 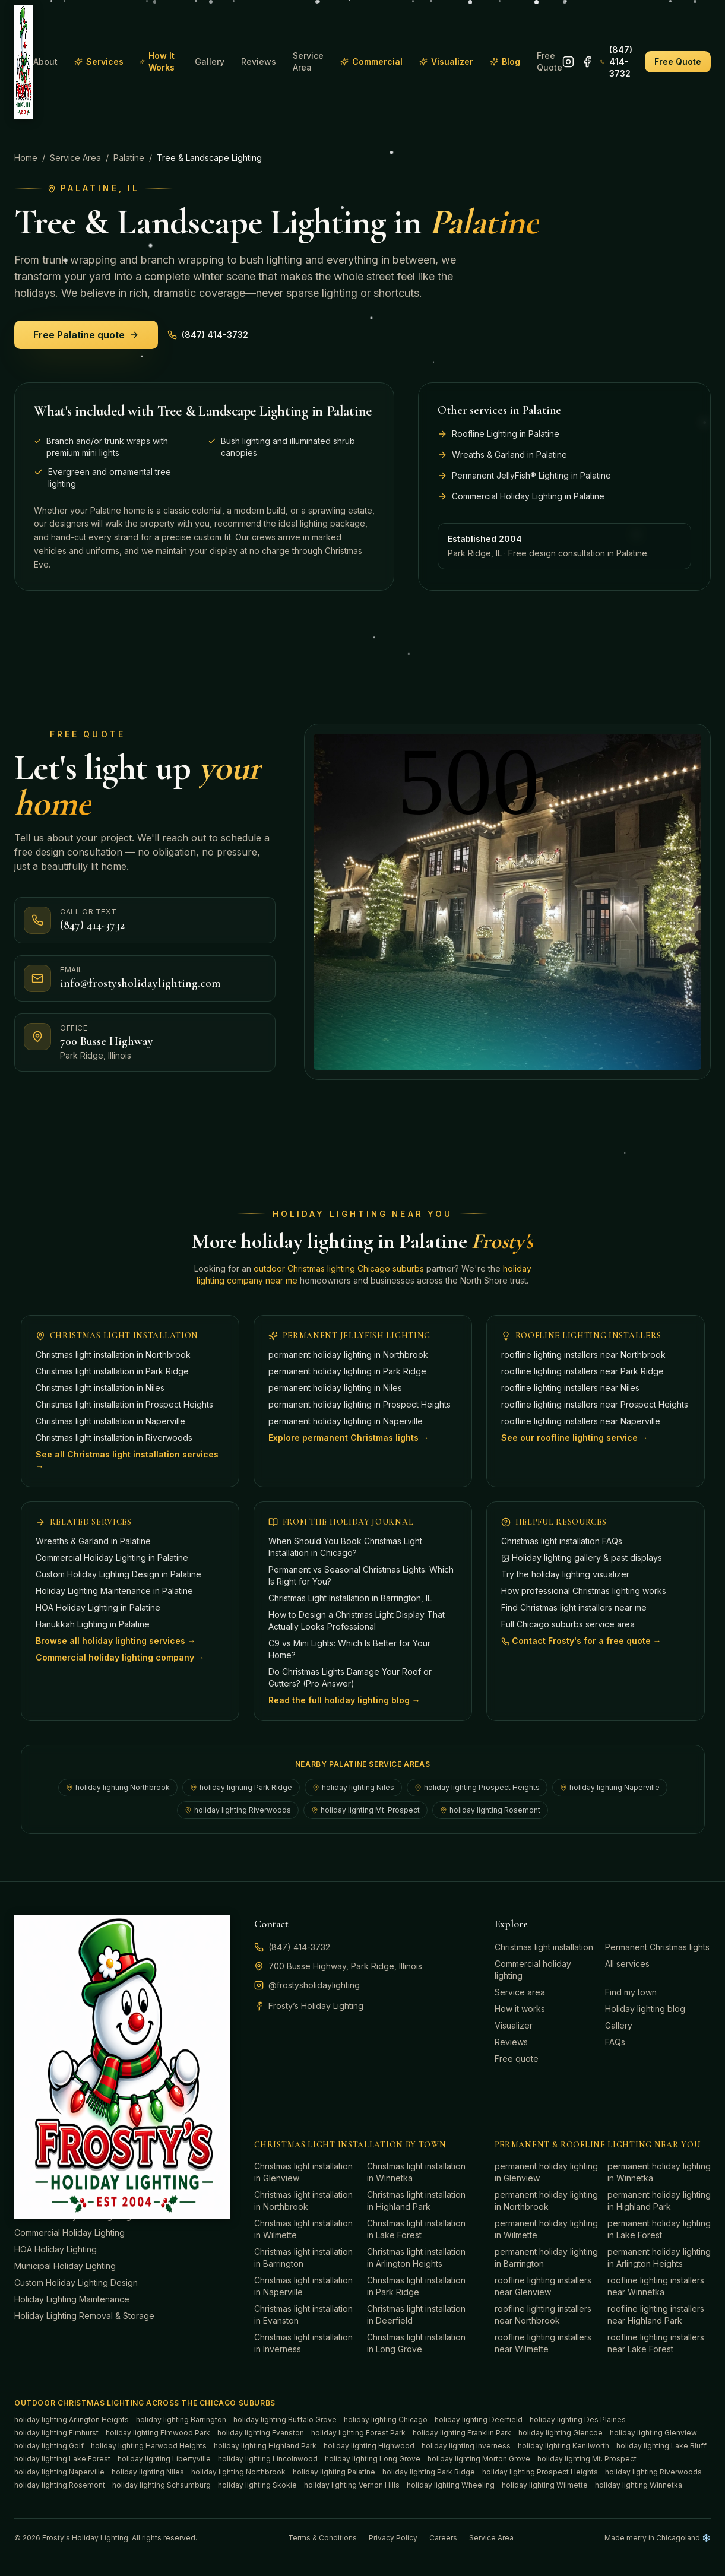 I want to click on holiday lighting Elmhurst, so click(x=56, y=2432).